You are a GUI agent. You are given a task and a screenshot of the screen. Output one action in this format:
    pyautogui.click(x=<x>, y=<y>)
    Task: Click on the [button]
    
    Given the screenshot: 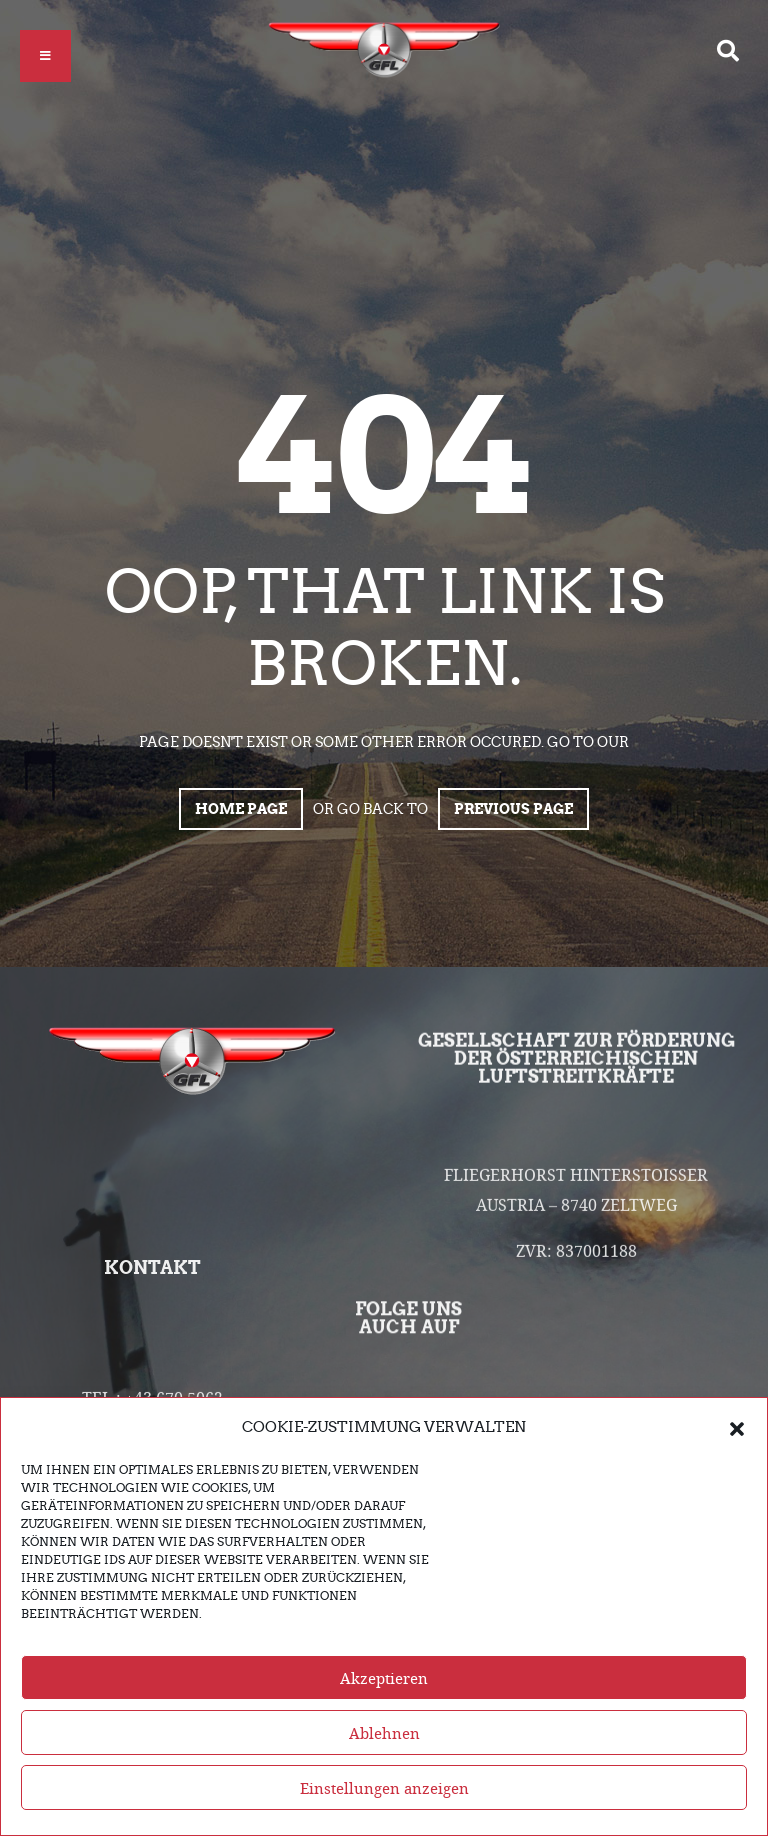 What is the action you would take?
    pyautogui.click(x=737, y=1429)
    